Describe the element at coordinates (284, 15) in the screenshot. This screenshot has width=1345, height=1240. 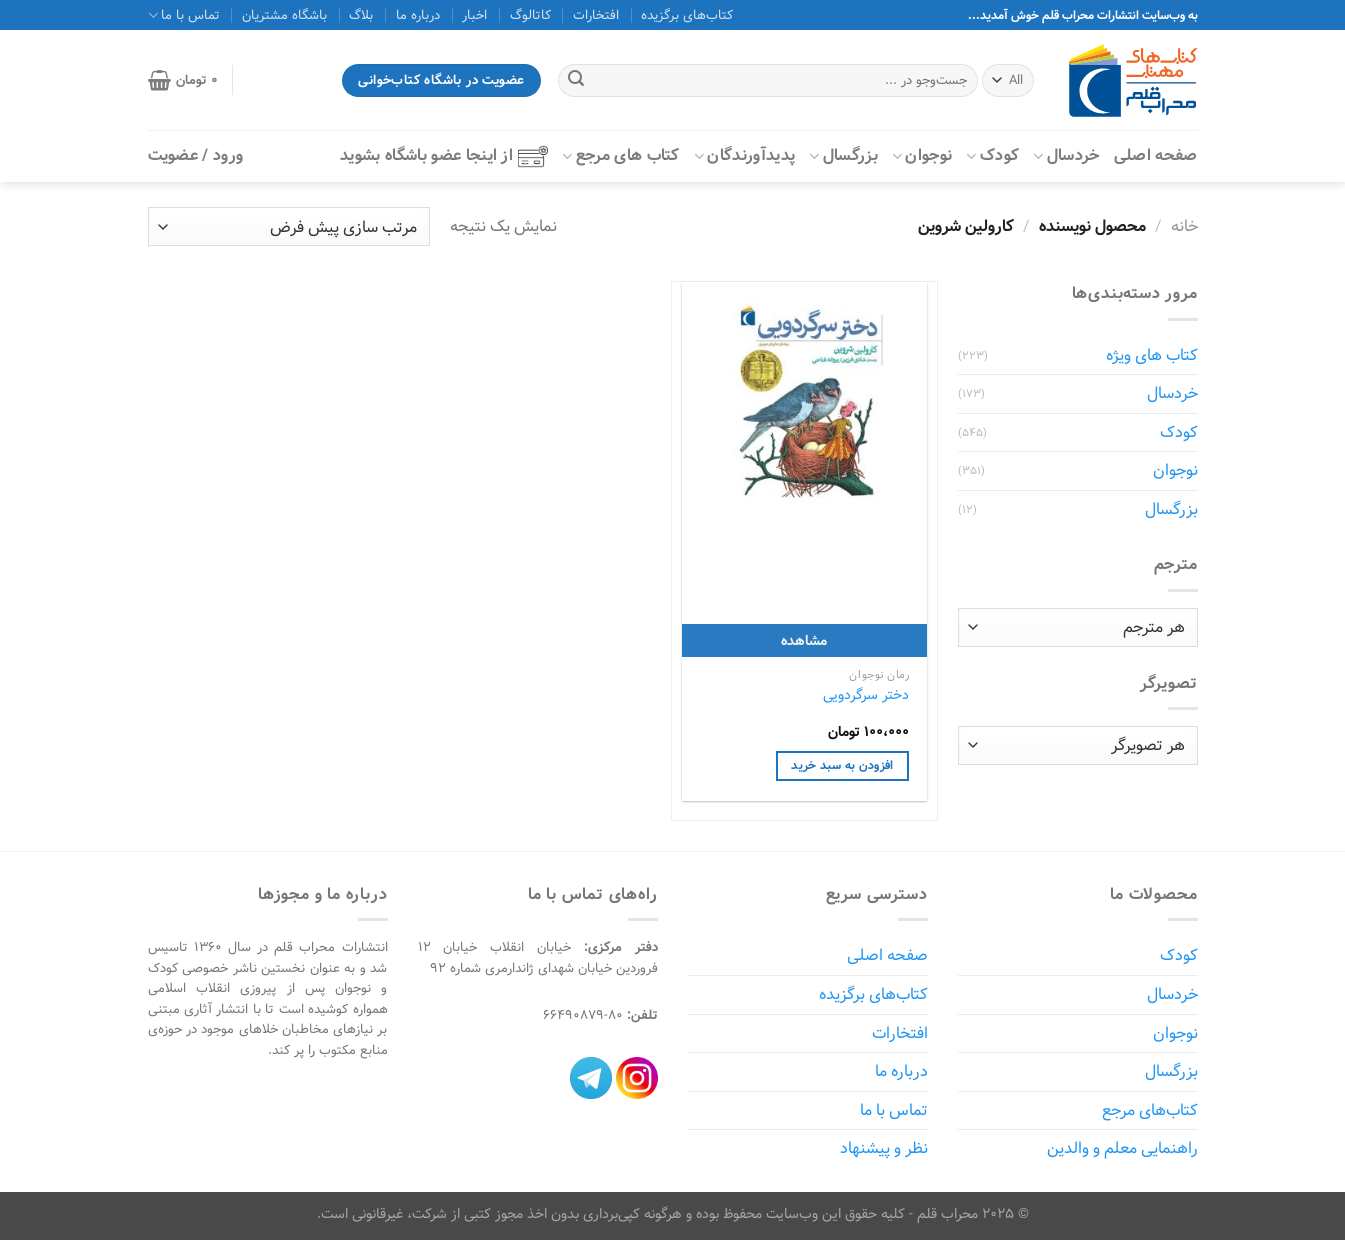
I see `باشگاه مشتریان` at that location.